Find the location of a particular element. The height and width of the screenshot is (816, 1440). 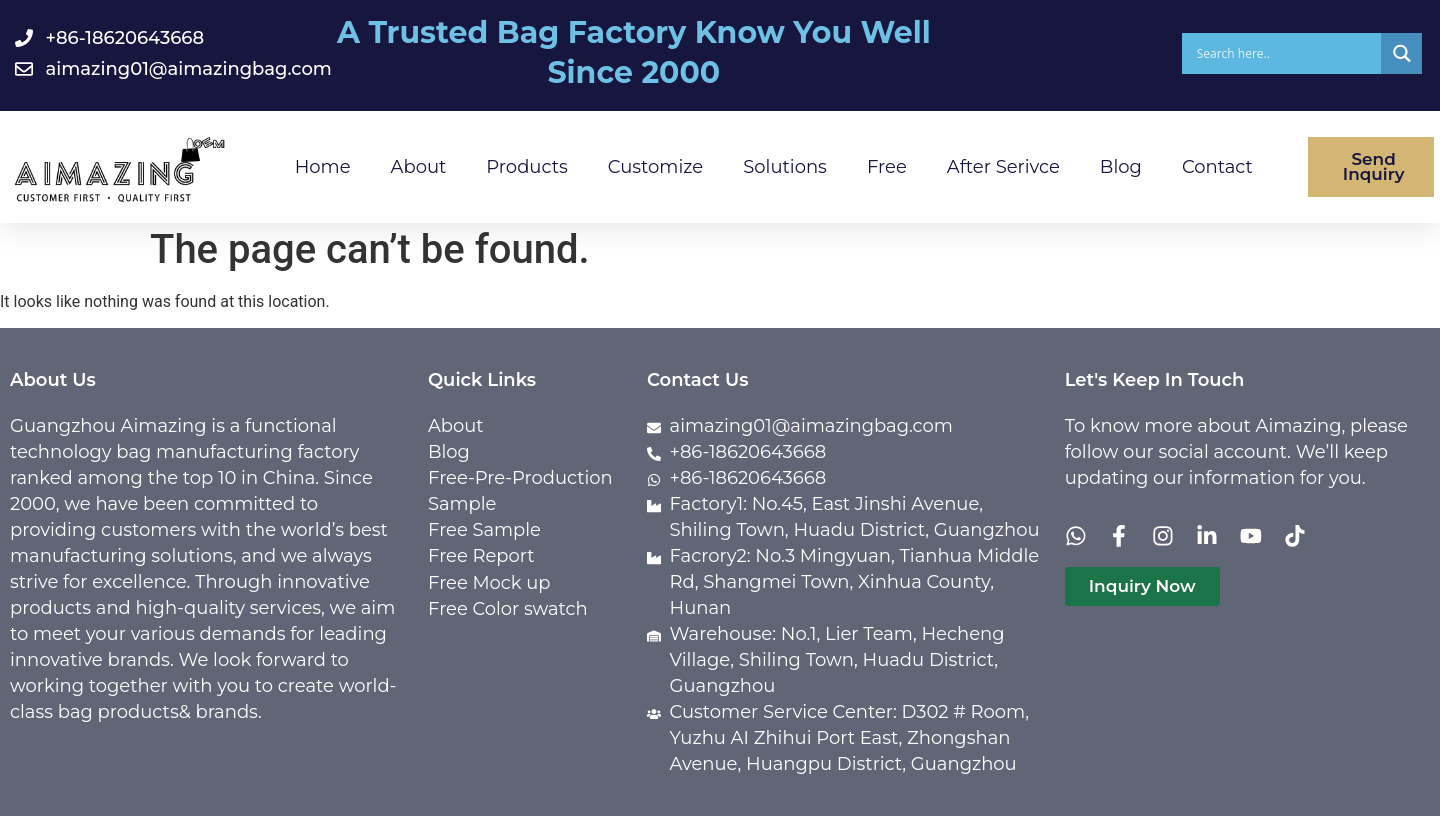

Solutions is located at coordinates (785, 167).